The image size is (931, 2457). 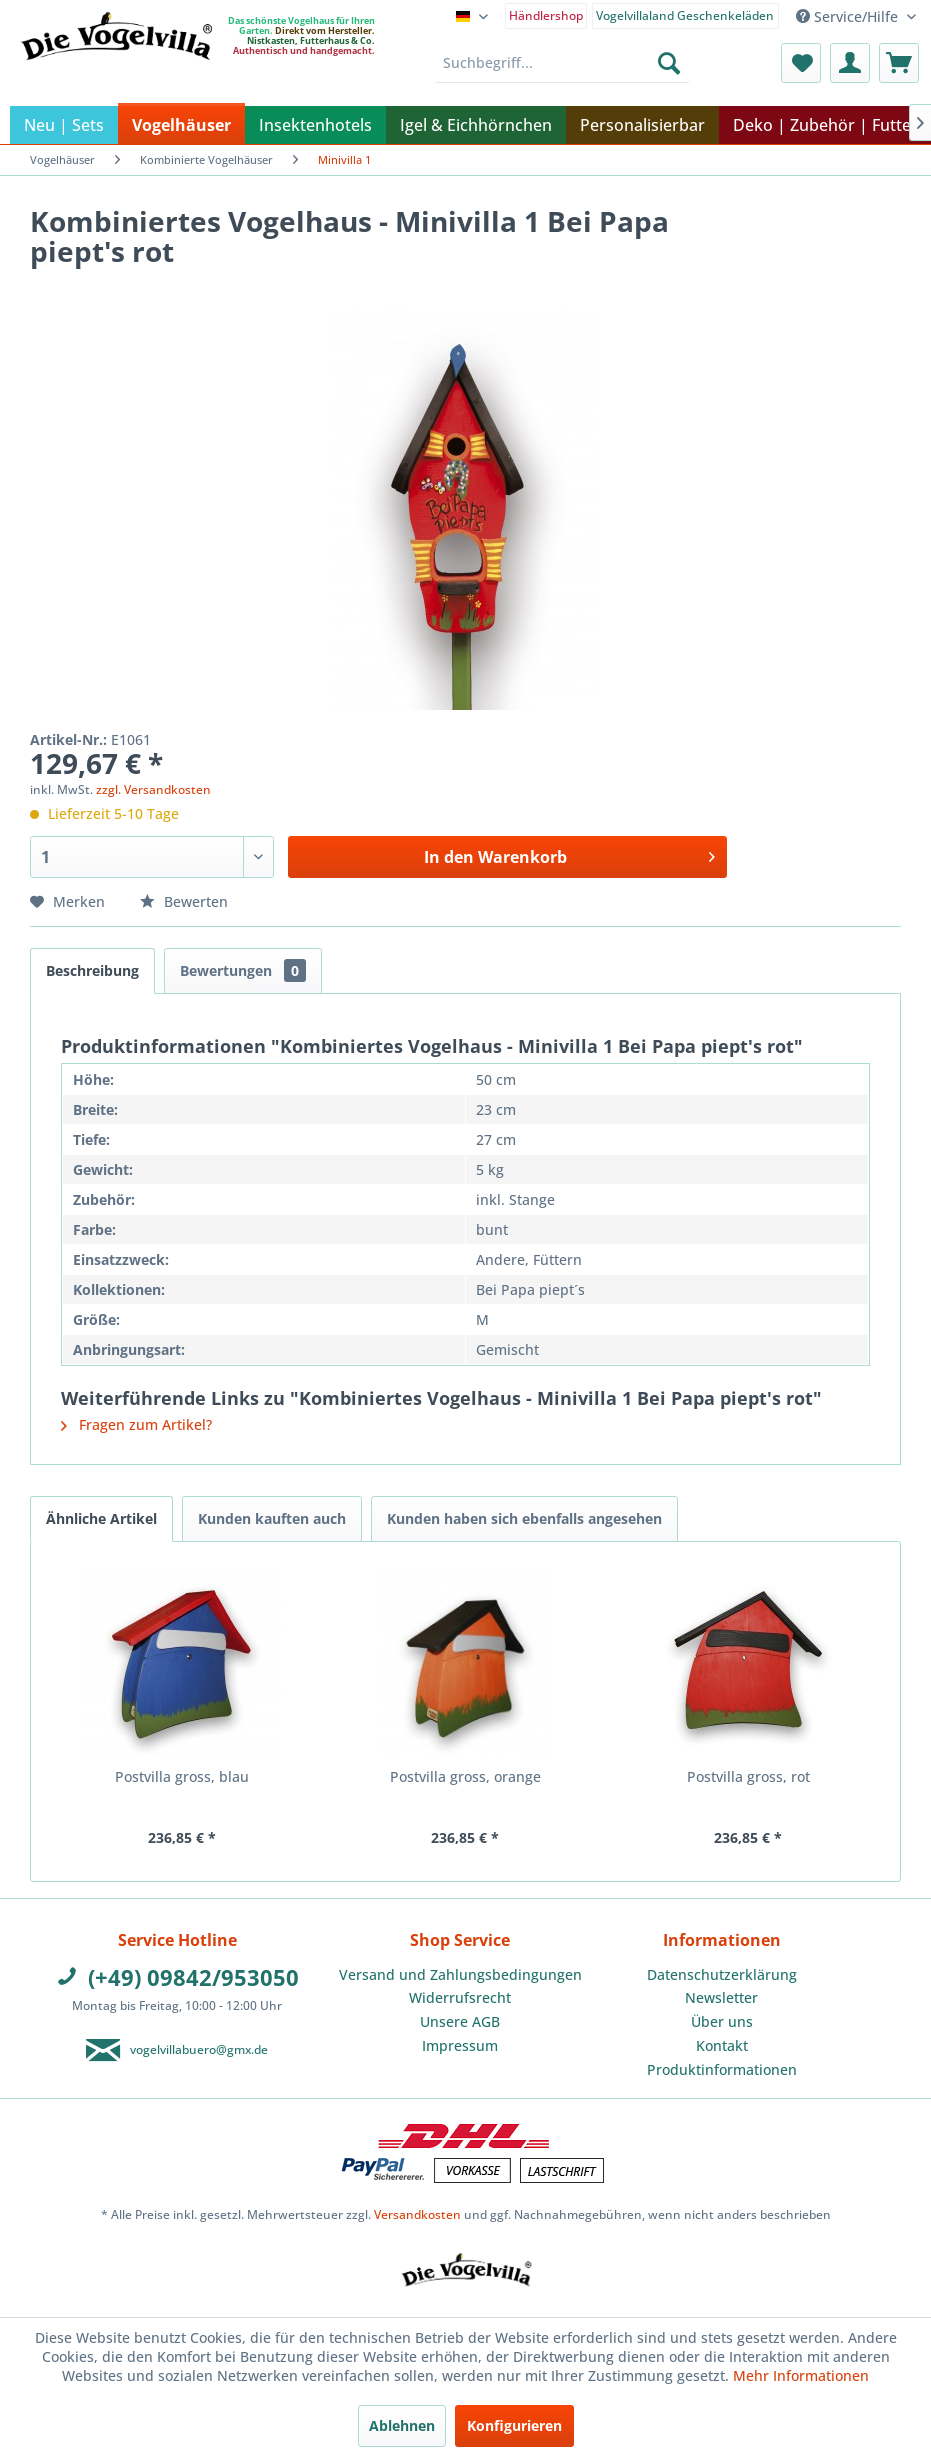 What do you see at coordinates (546, 15) in the screenshot?
I see `Händlershop` at bounding box center [546, 15].